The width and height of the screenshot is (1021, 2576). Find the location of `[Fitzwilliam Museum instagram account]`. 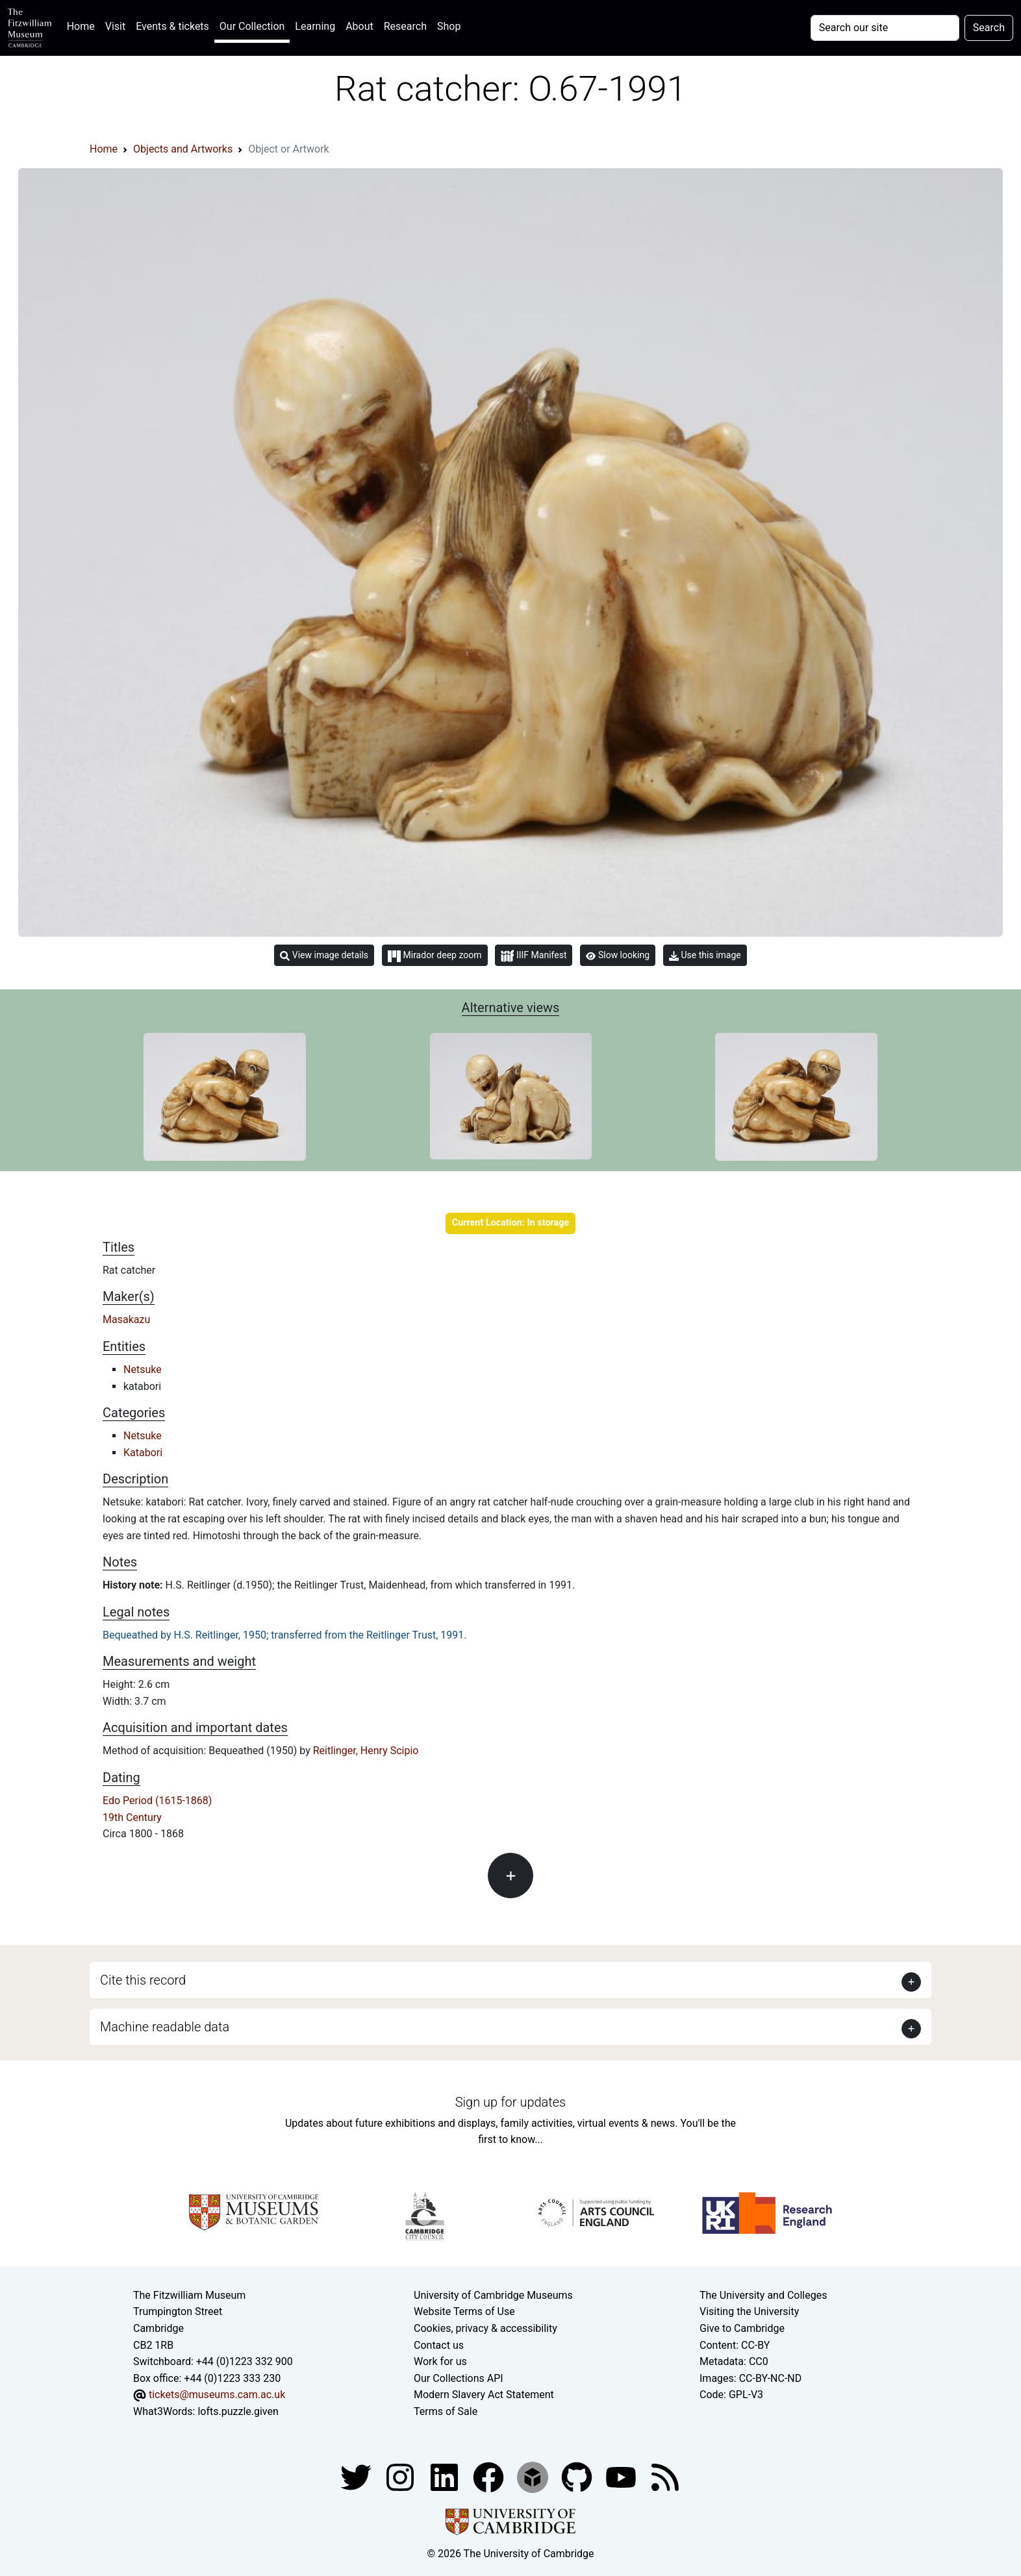

[Fitzwilliam Museum instagram account] is located at coordinates (401, 2476).